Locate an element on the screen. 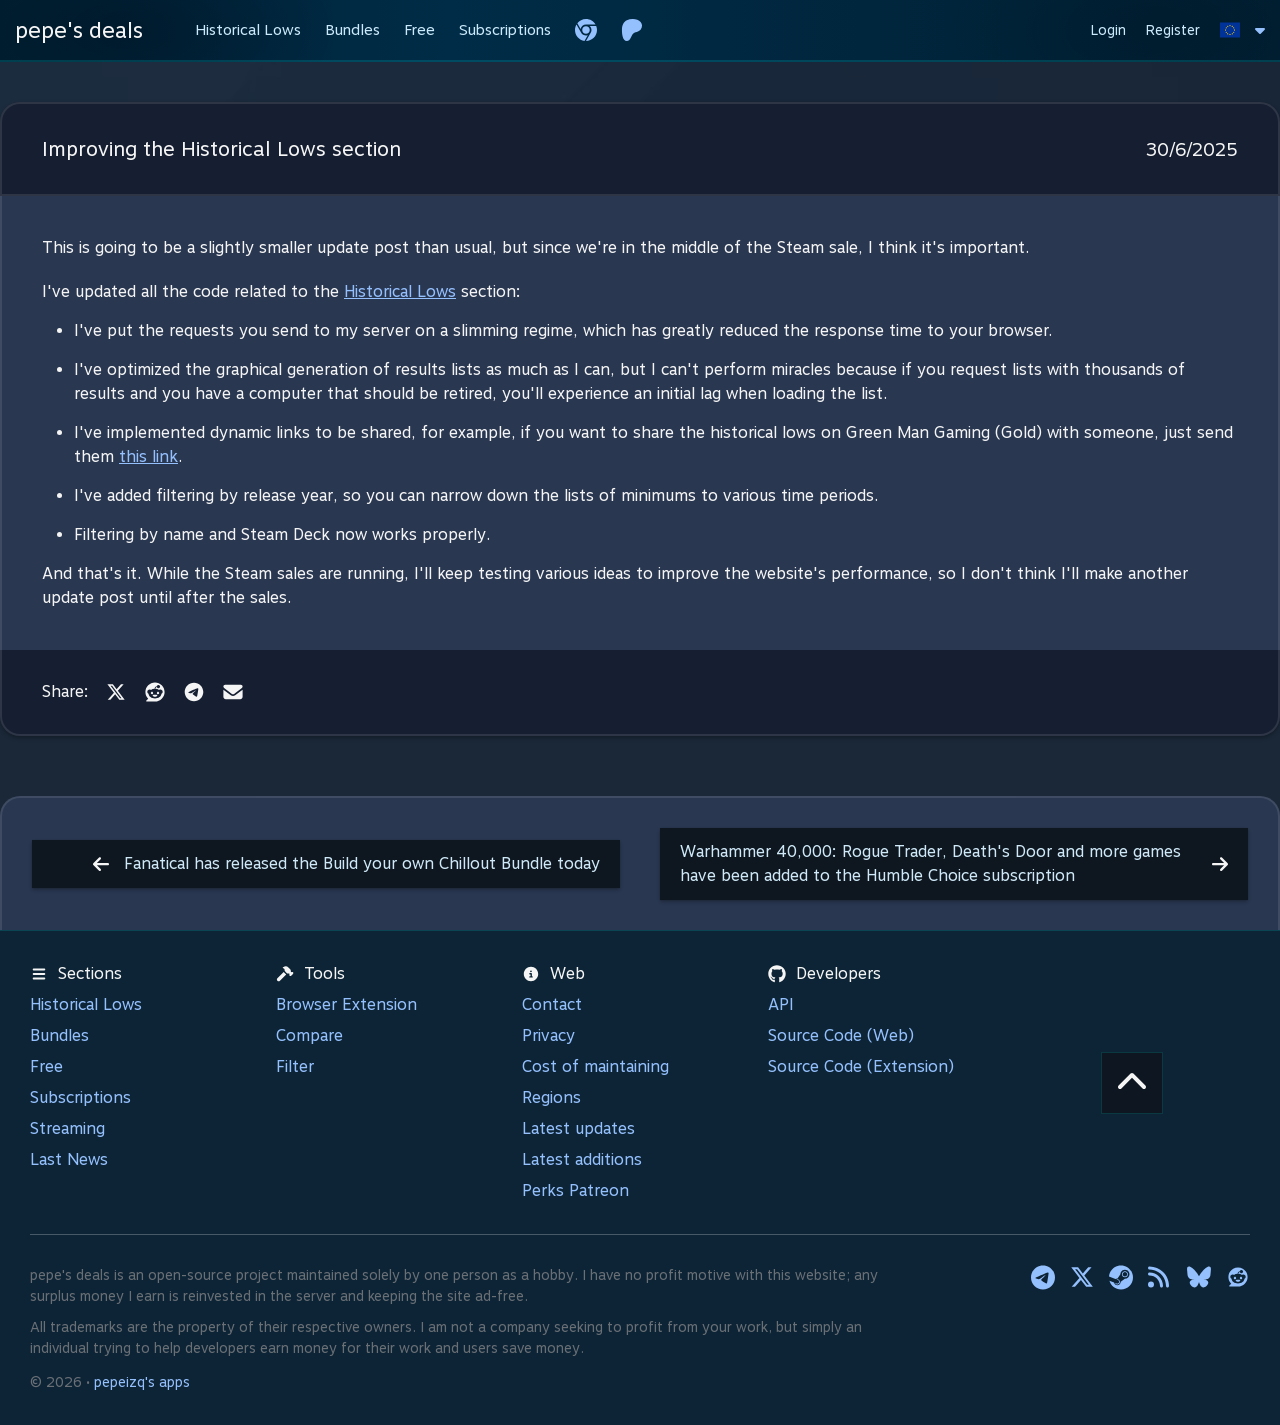 The height and width of the screenshot is (1425, 1280). Latest updates is located at coordinates (578, 1128).